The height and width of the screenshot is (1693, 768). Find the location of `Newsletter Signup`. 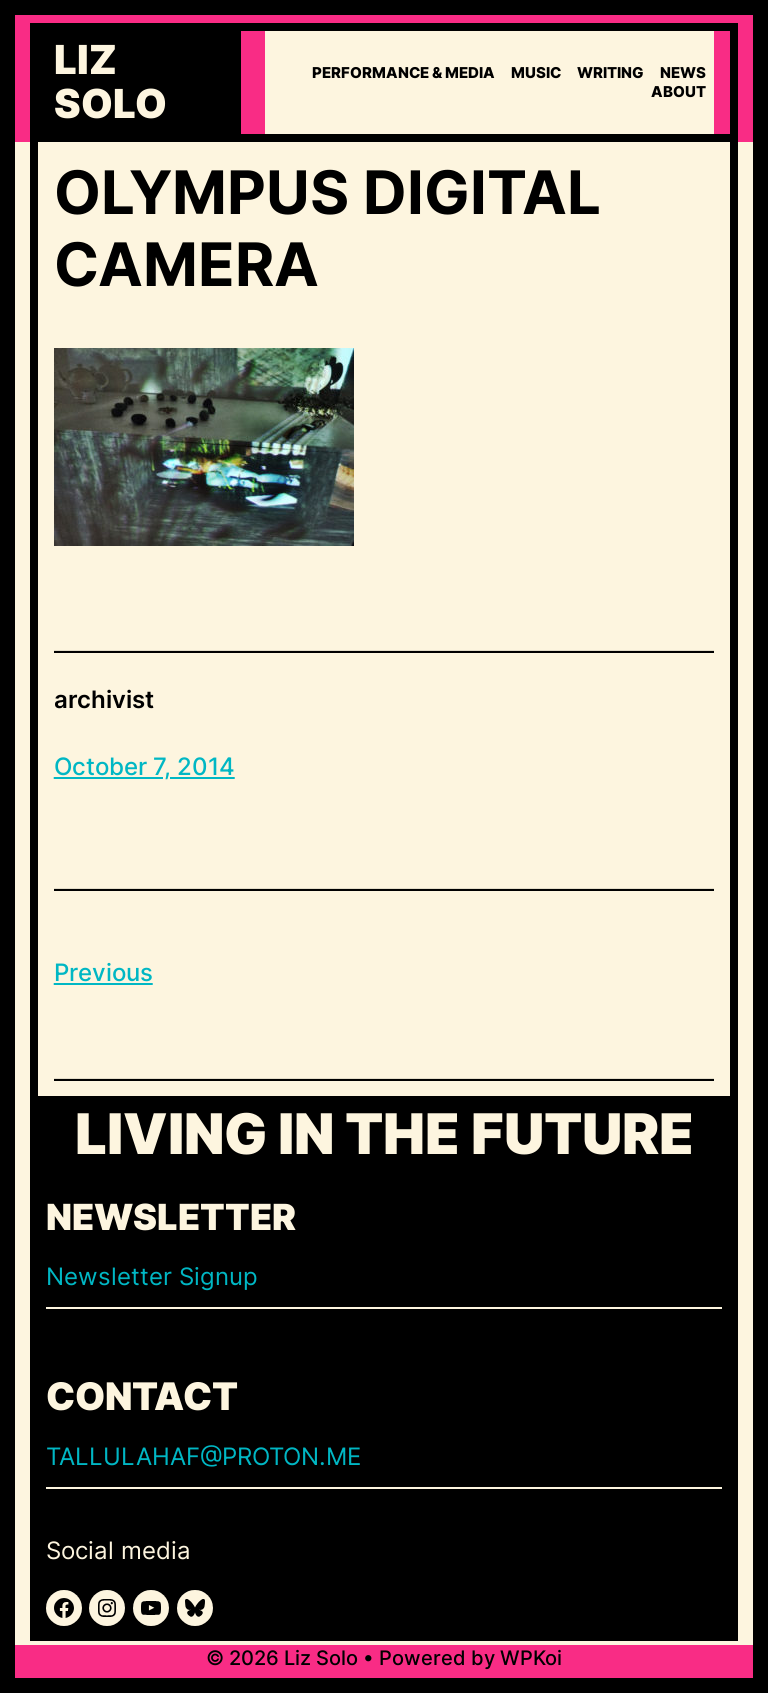

Newsletter Signup is located at coordinates (152, 1276).